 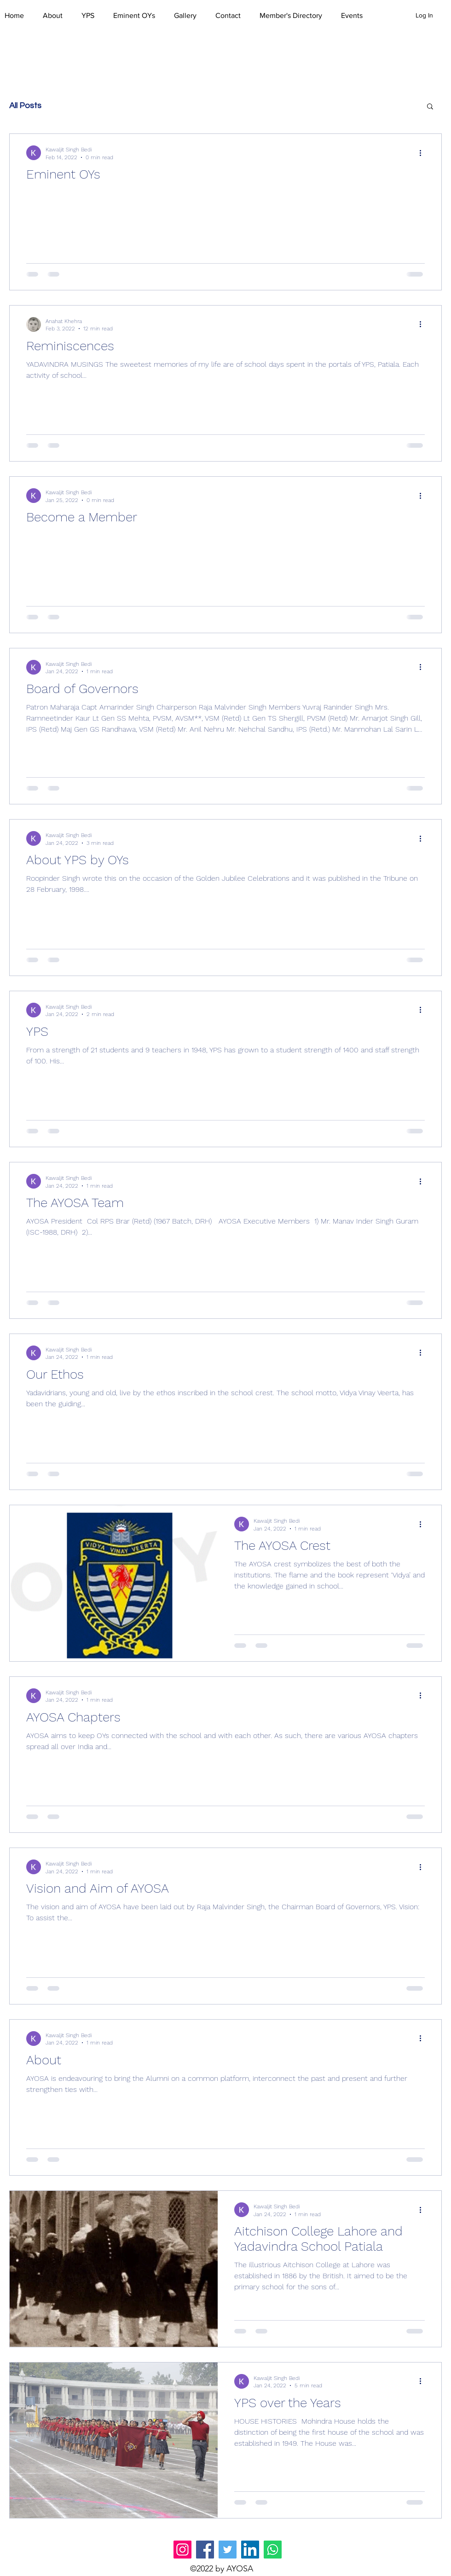 What do you see at coordinates (250, 2550) in the screenshot?
I see `[LinkedIn]` at bounding box center [250, 2550].